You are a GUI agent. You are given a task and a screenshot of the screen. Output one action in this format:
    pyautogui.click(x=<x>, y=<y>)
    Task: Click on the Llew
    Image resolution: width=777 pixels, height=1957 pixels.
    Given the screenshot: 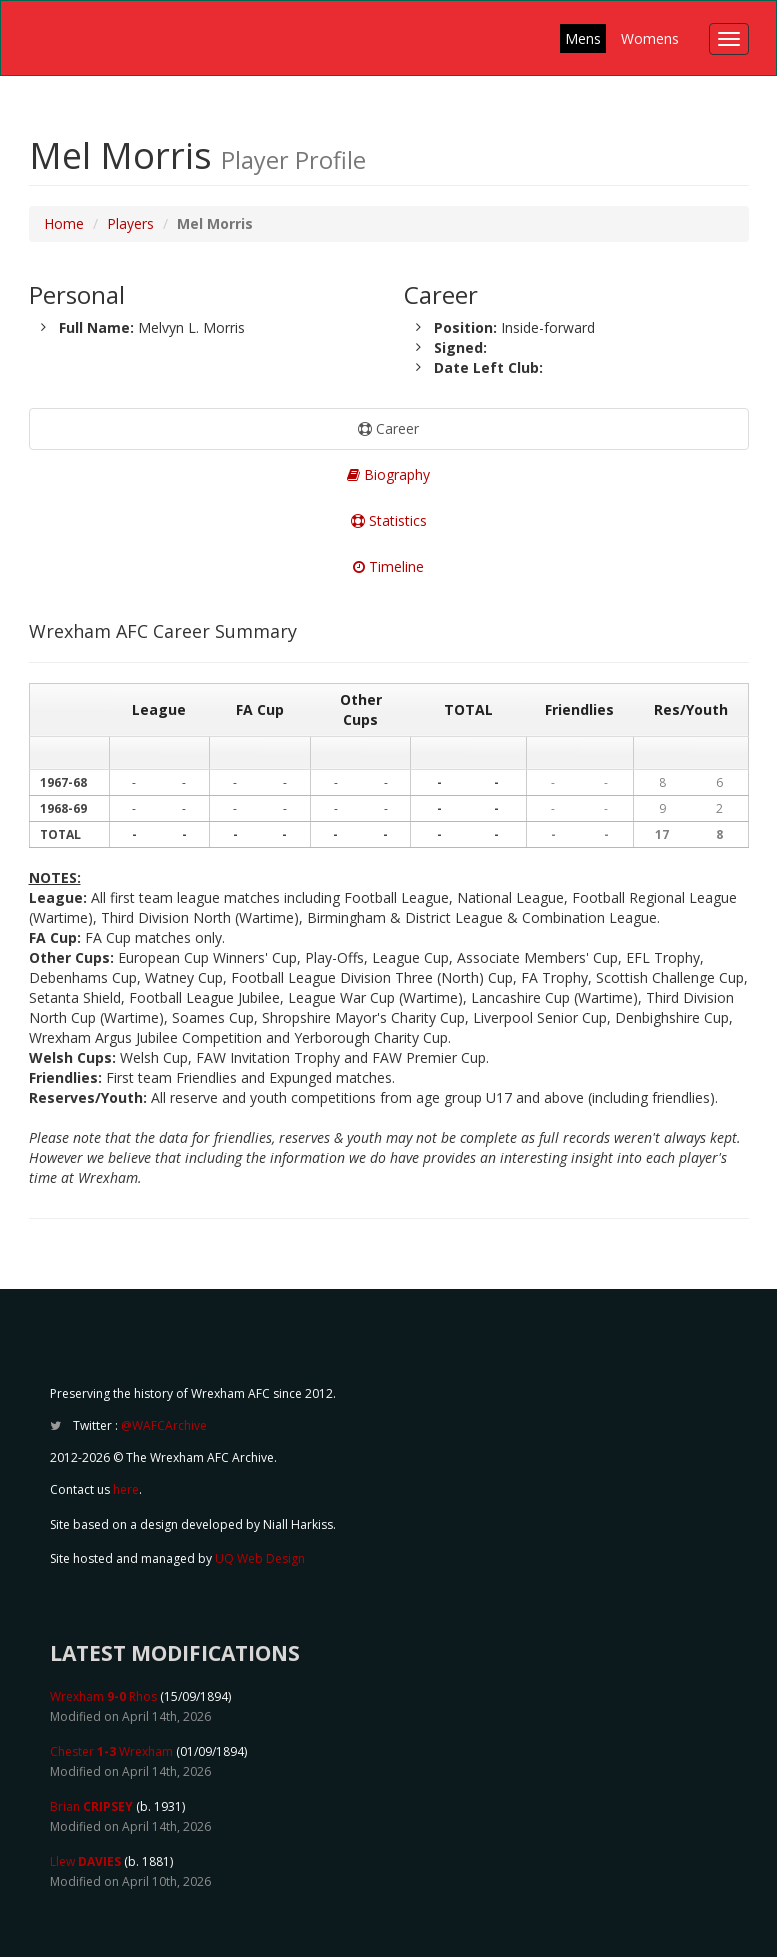 What is the action you would take?
    pyautogui.click(x=85, y=1861)
    